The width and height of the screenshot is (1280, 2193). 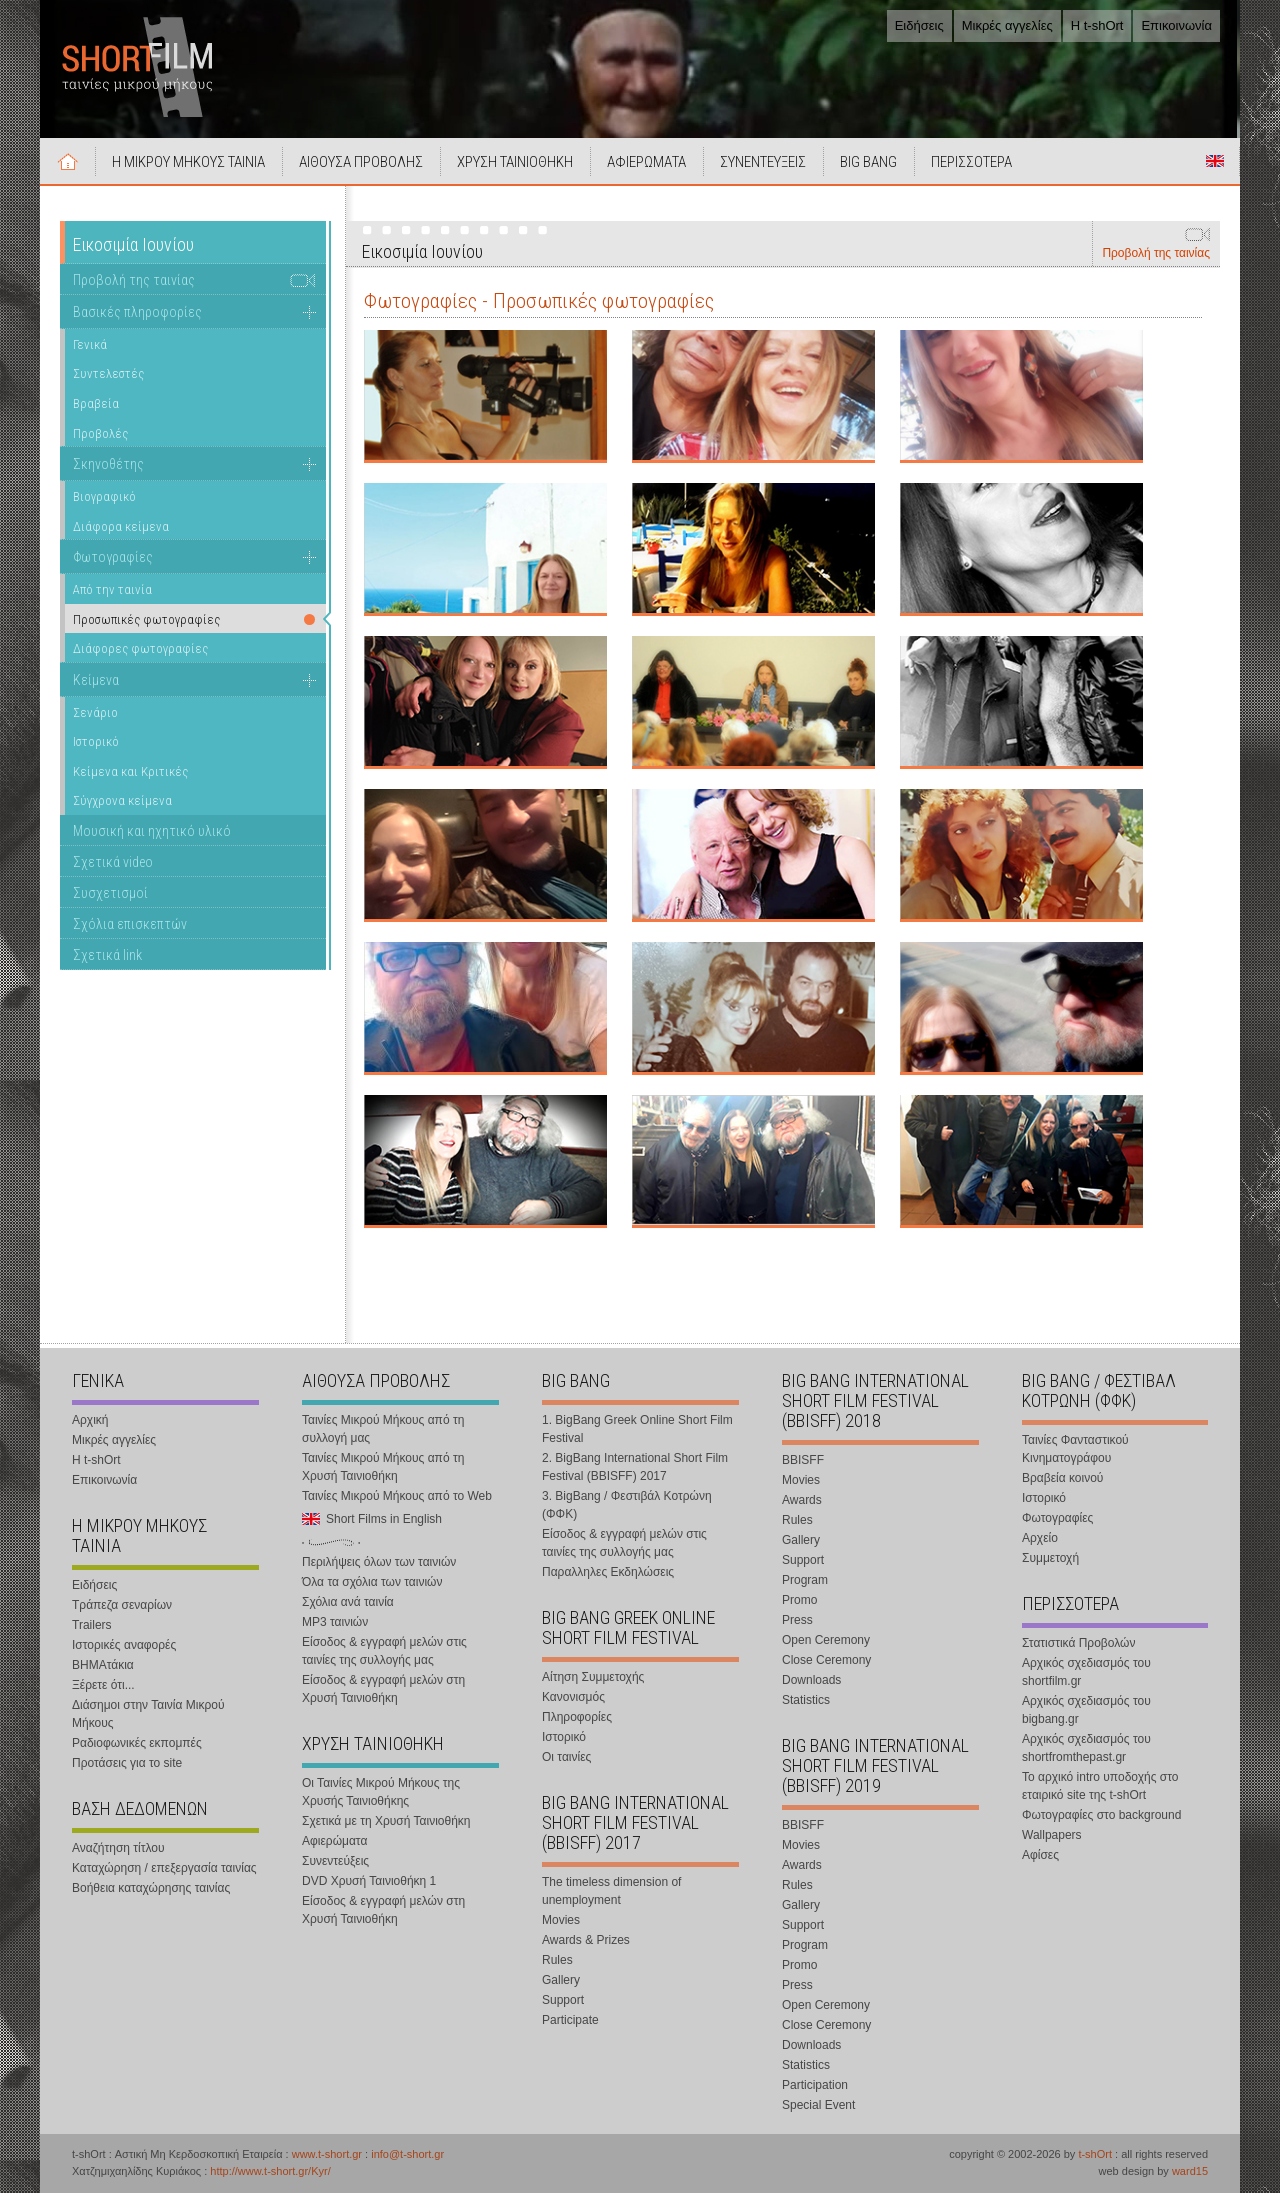 I want to click on Παραλληλες Εκδηλώσεις, so click(x=608, y=1572).